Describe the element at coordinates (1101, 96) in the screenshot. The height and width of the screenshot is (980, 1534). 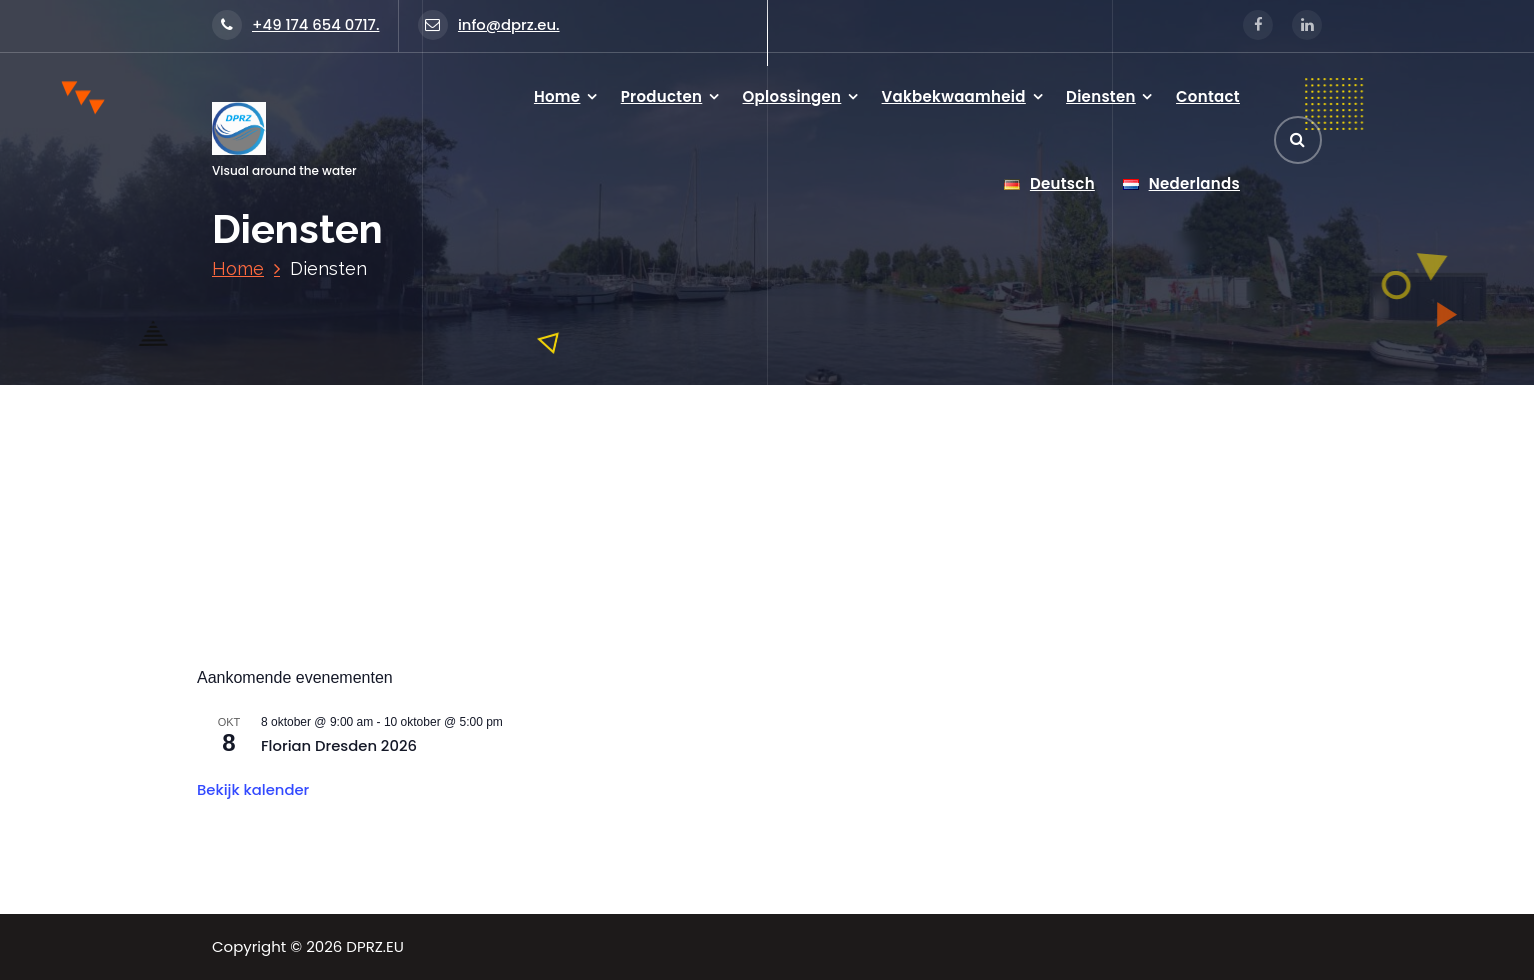
I see `Diensten` at that location.